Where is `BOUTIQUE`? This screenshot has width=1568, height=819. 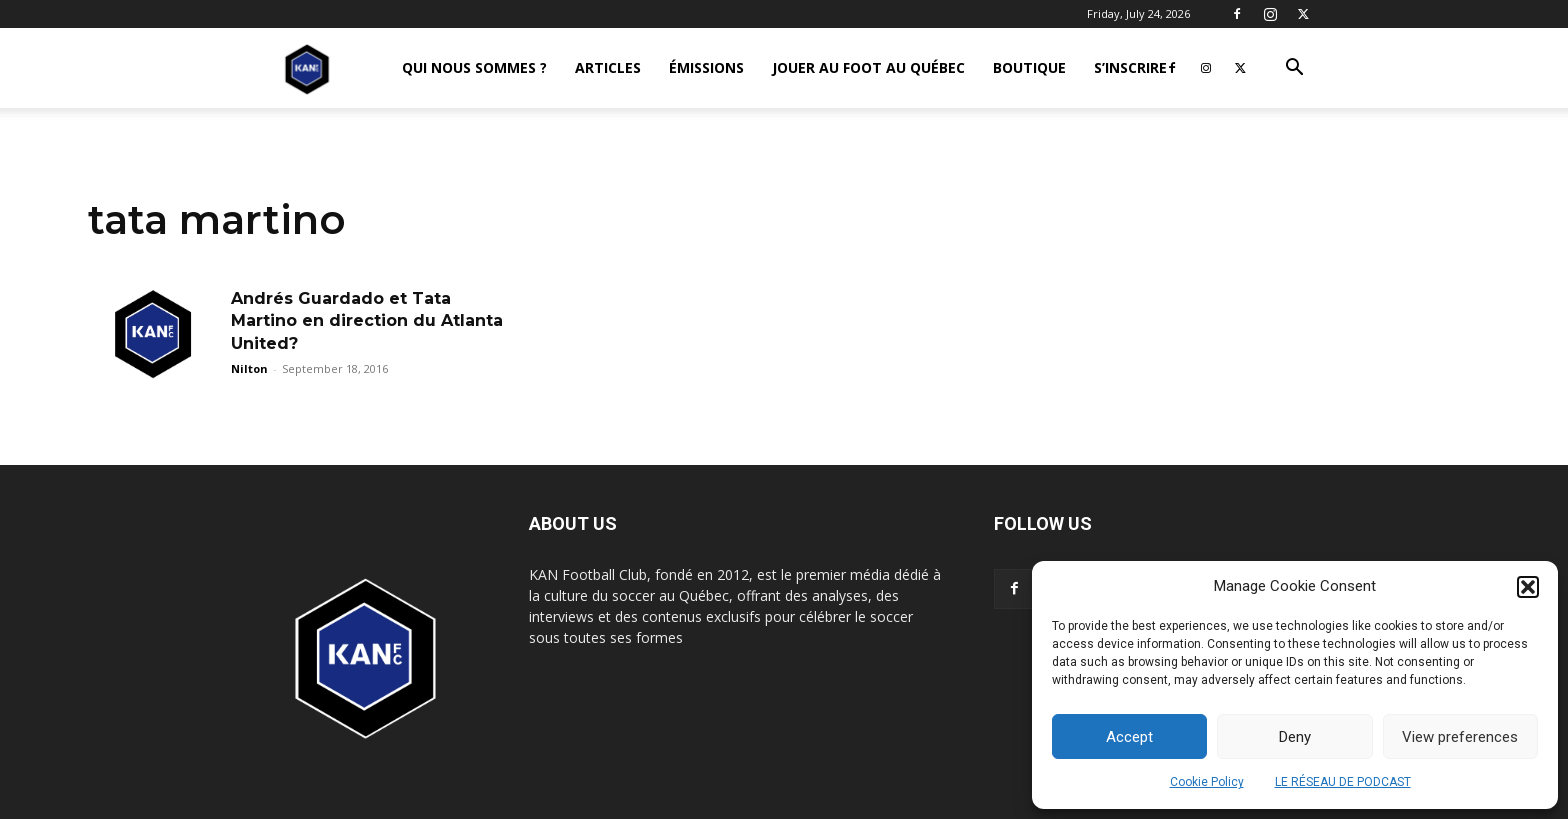 BOUTIQUE is located at coordinates (1029, 67).